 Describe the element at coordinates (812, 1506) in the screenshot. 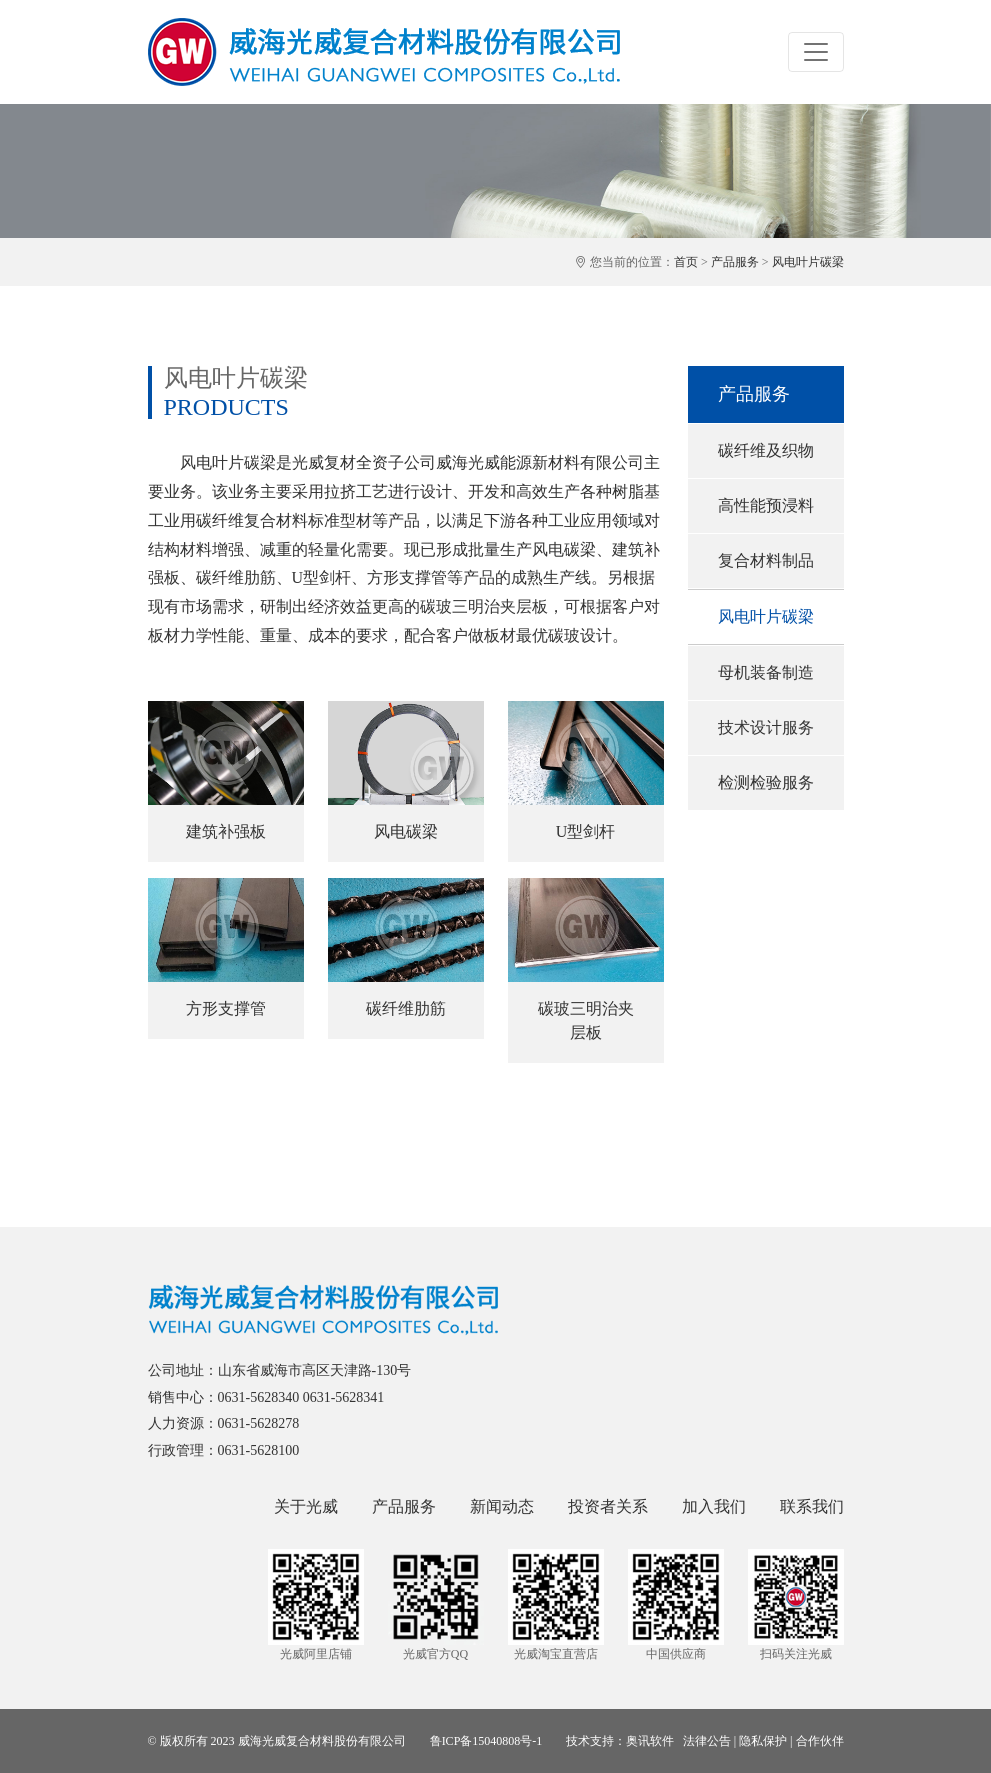

I see `联系我们` at that location.